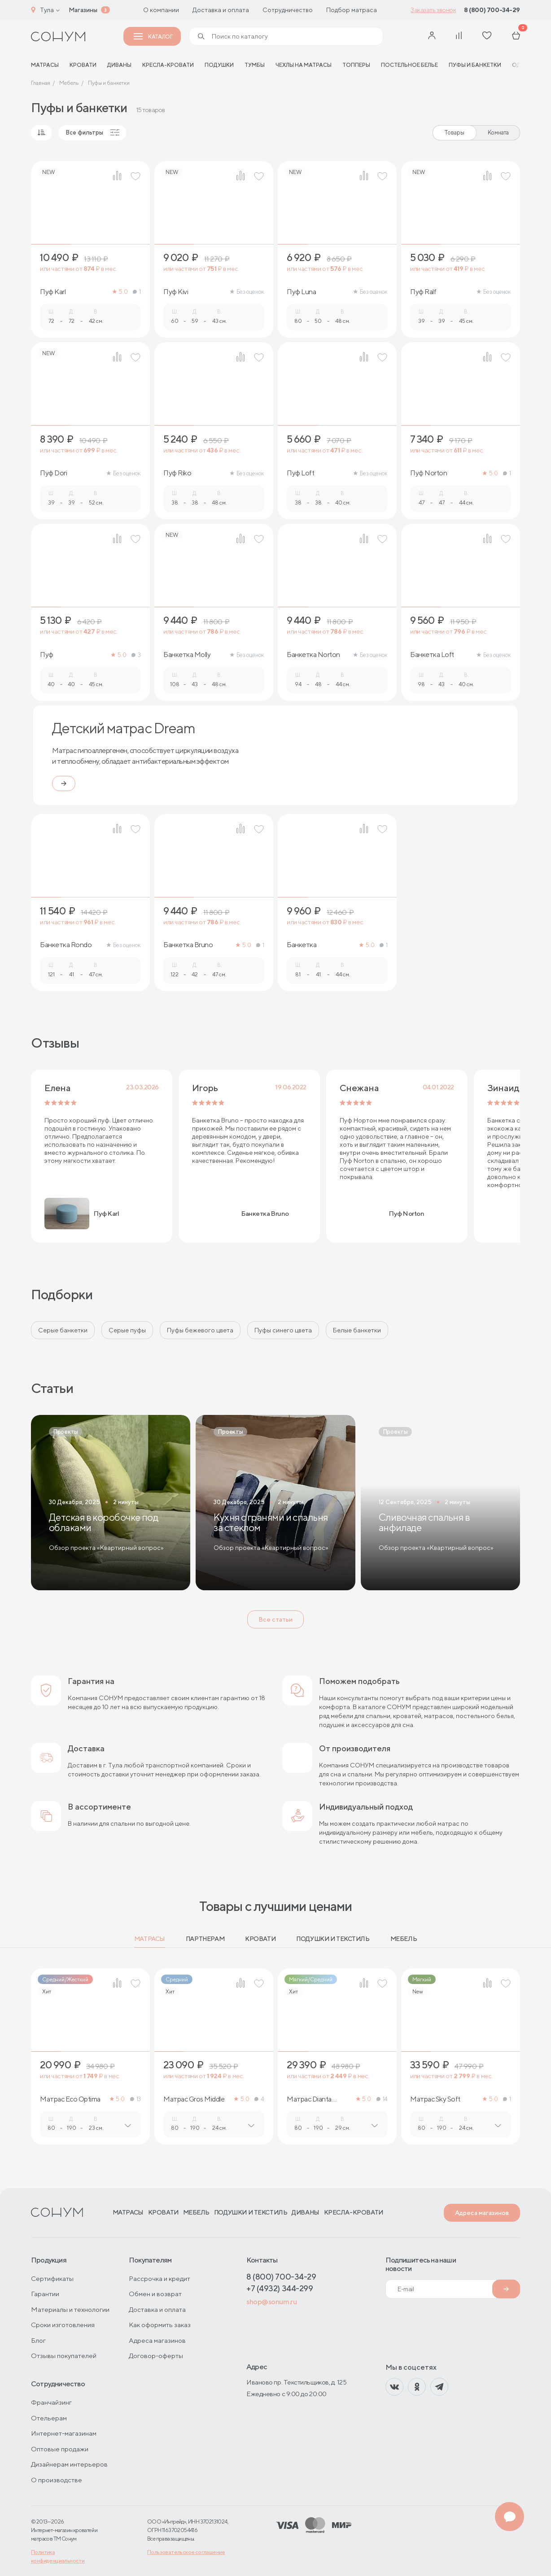 This screenshot has width=551, height=2576. Describe the element at coordinates (188, 945) in the screenshot. I see `Банкетка Bruno` at that location.